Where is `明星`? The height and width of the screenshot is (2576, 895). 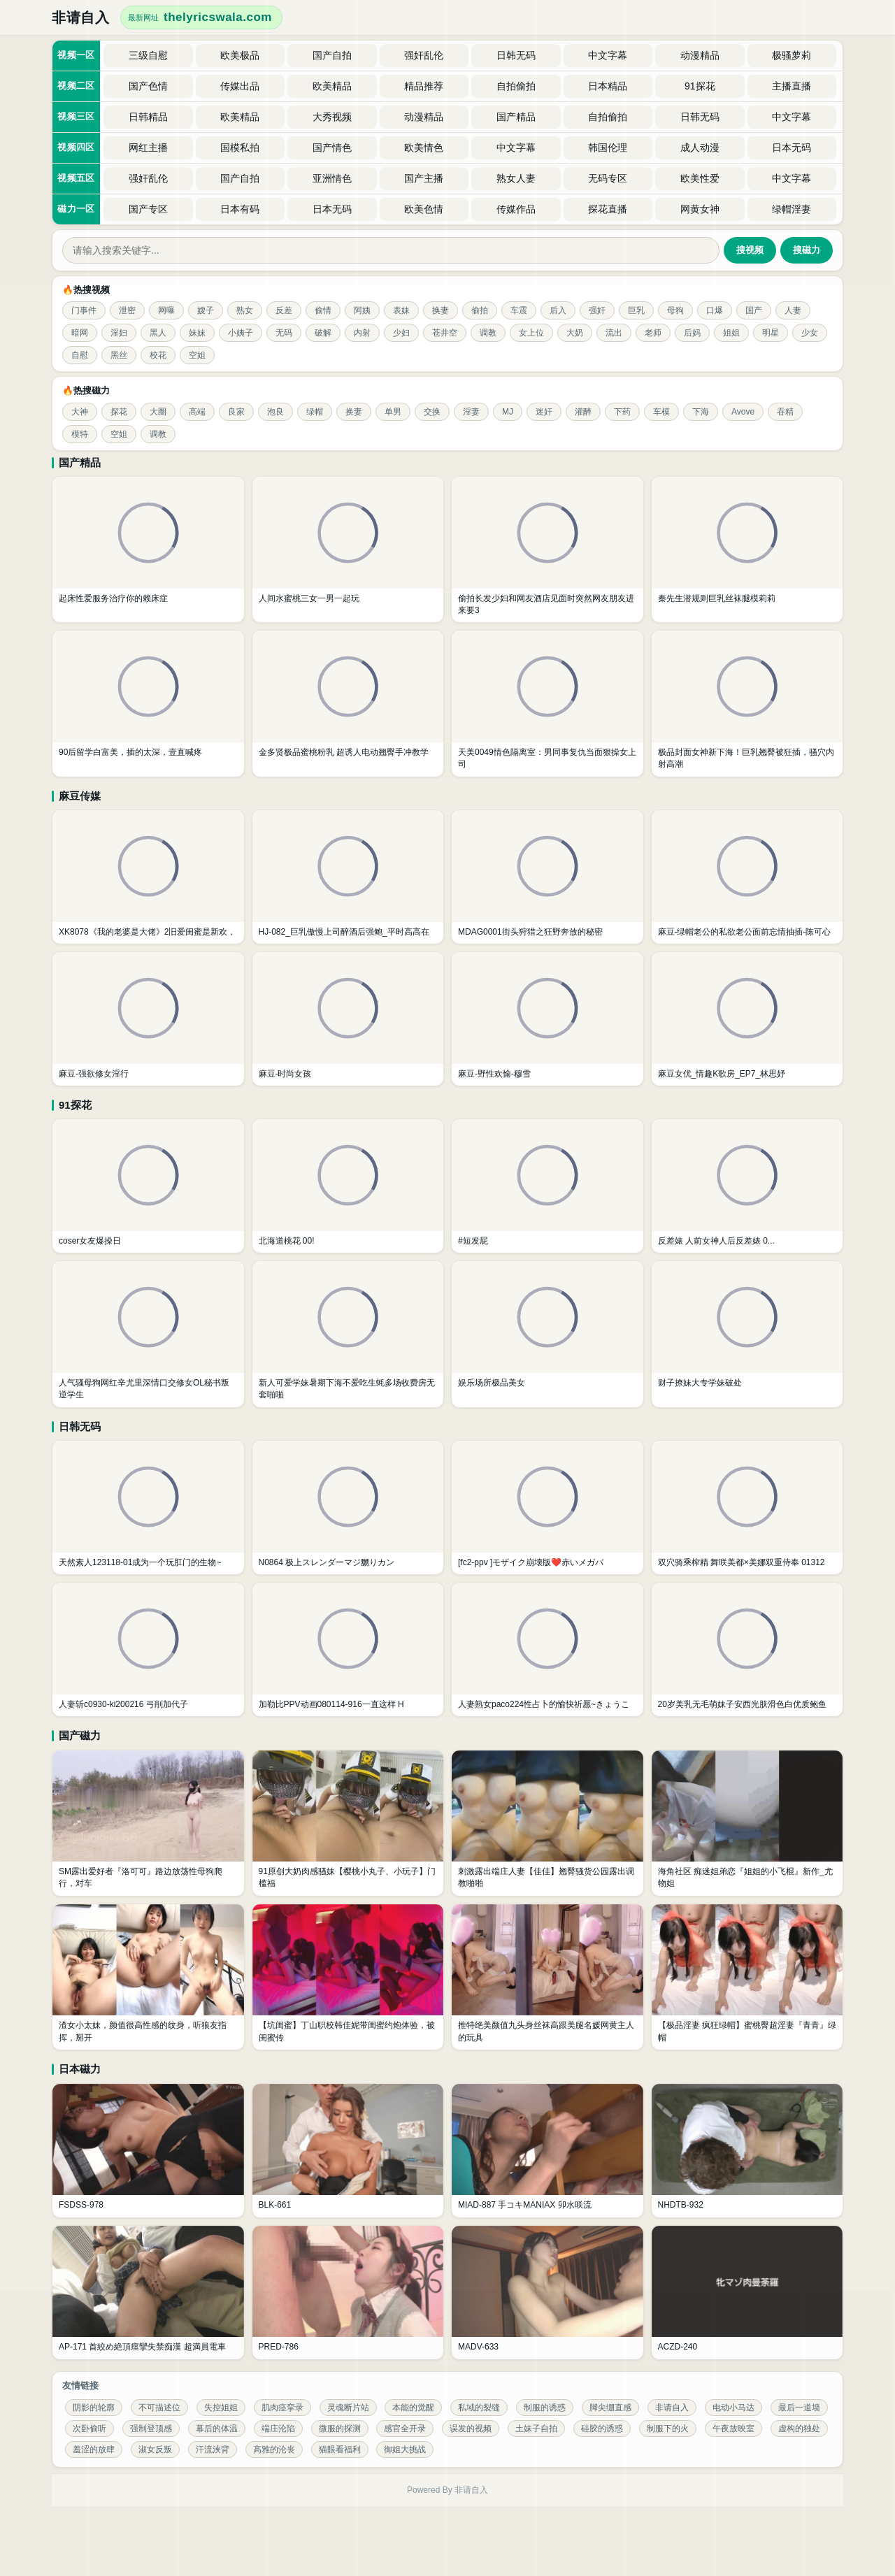 明星 is located at coordinates (770, 333).